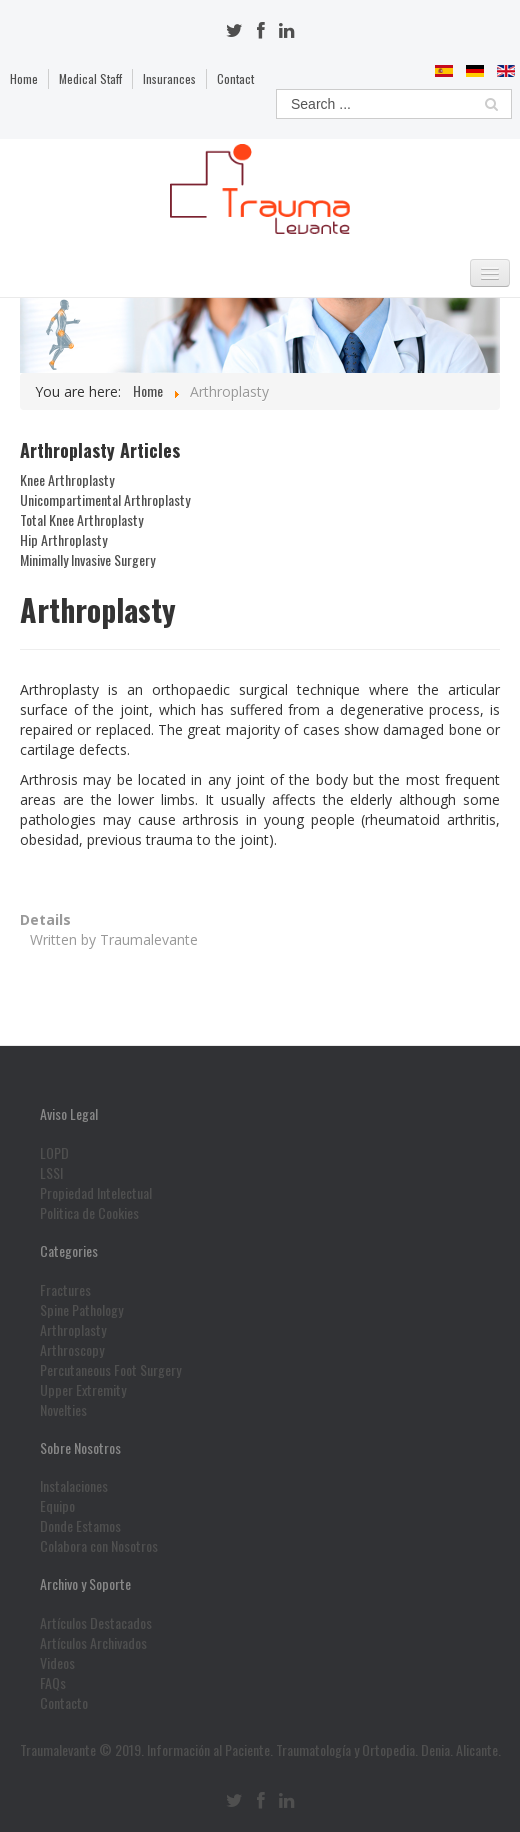  I want to click on Colabora con Nosotros, so click(99, 1546).